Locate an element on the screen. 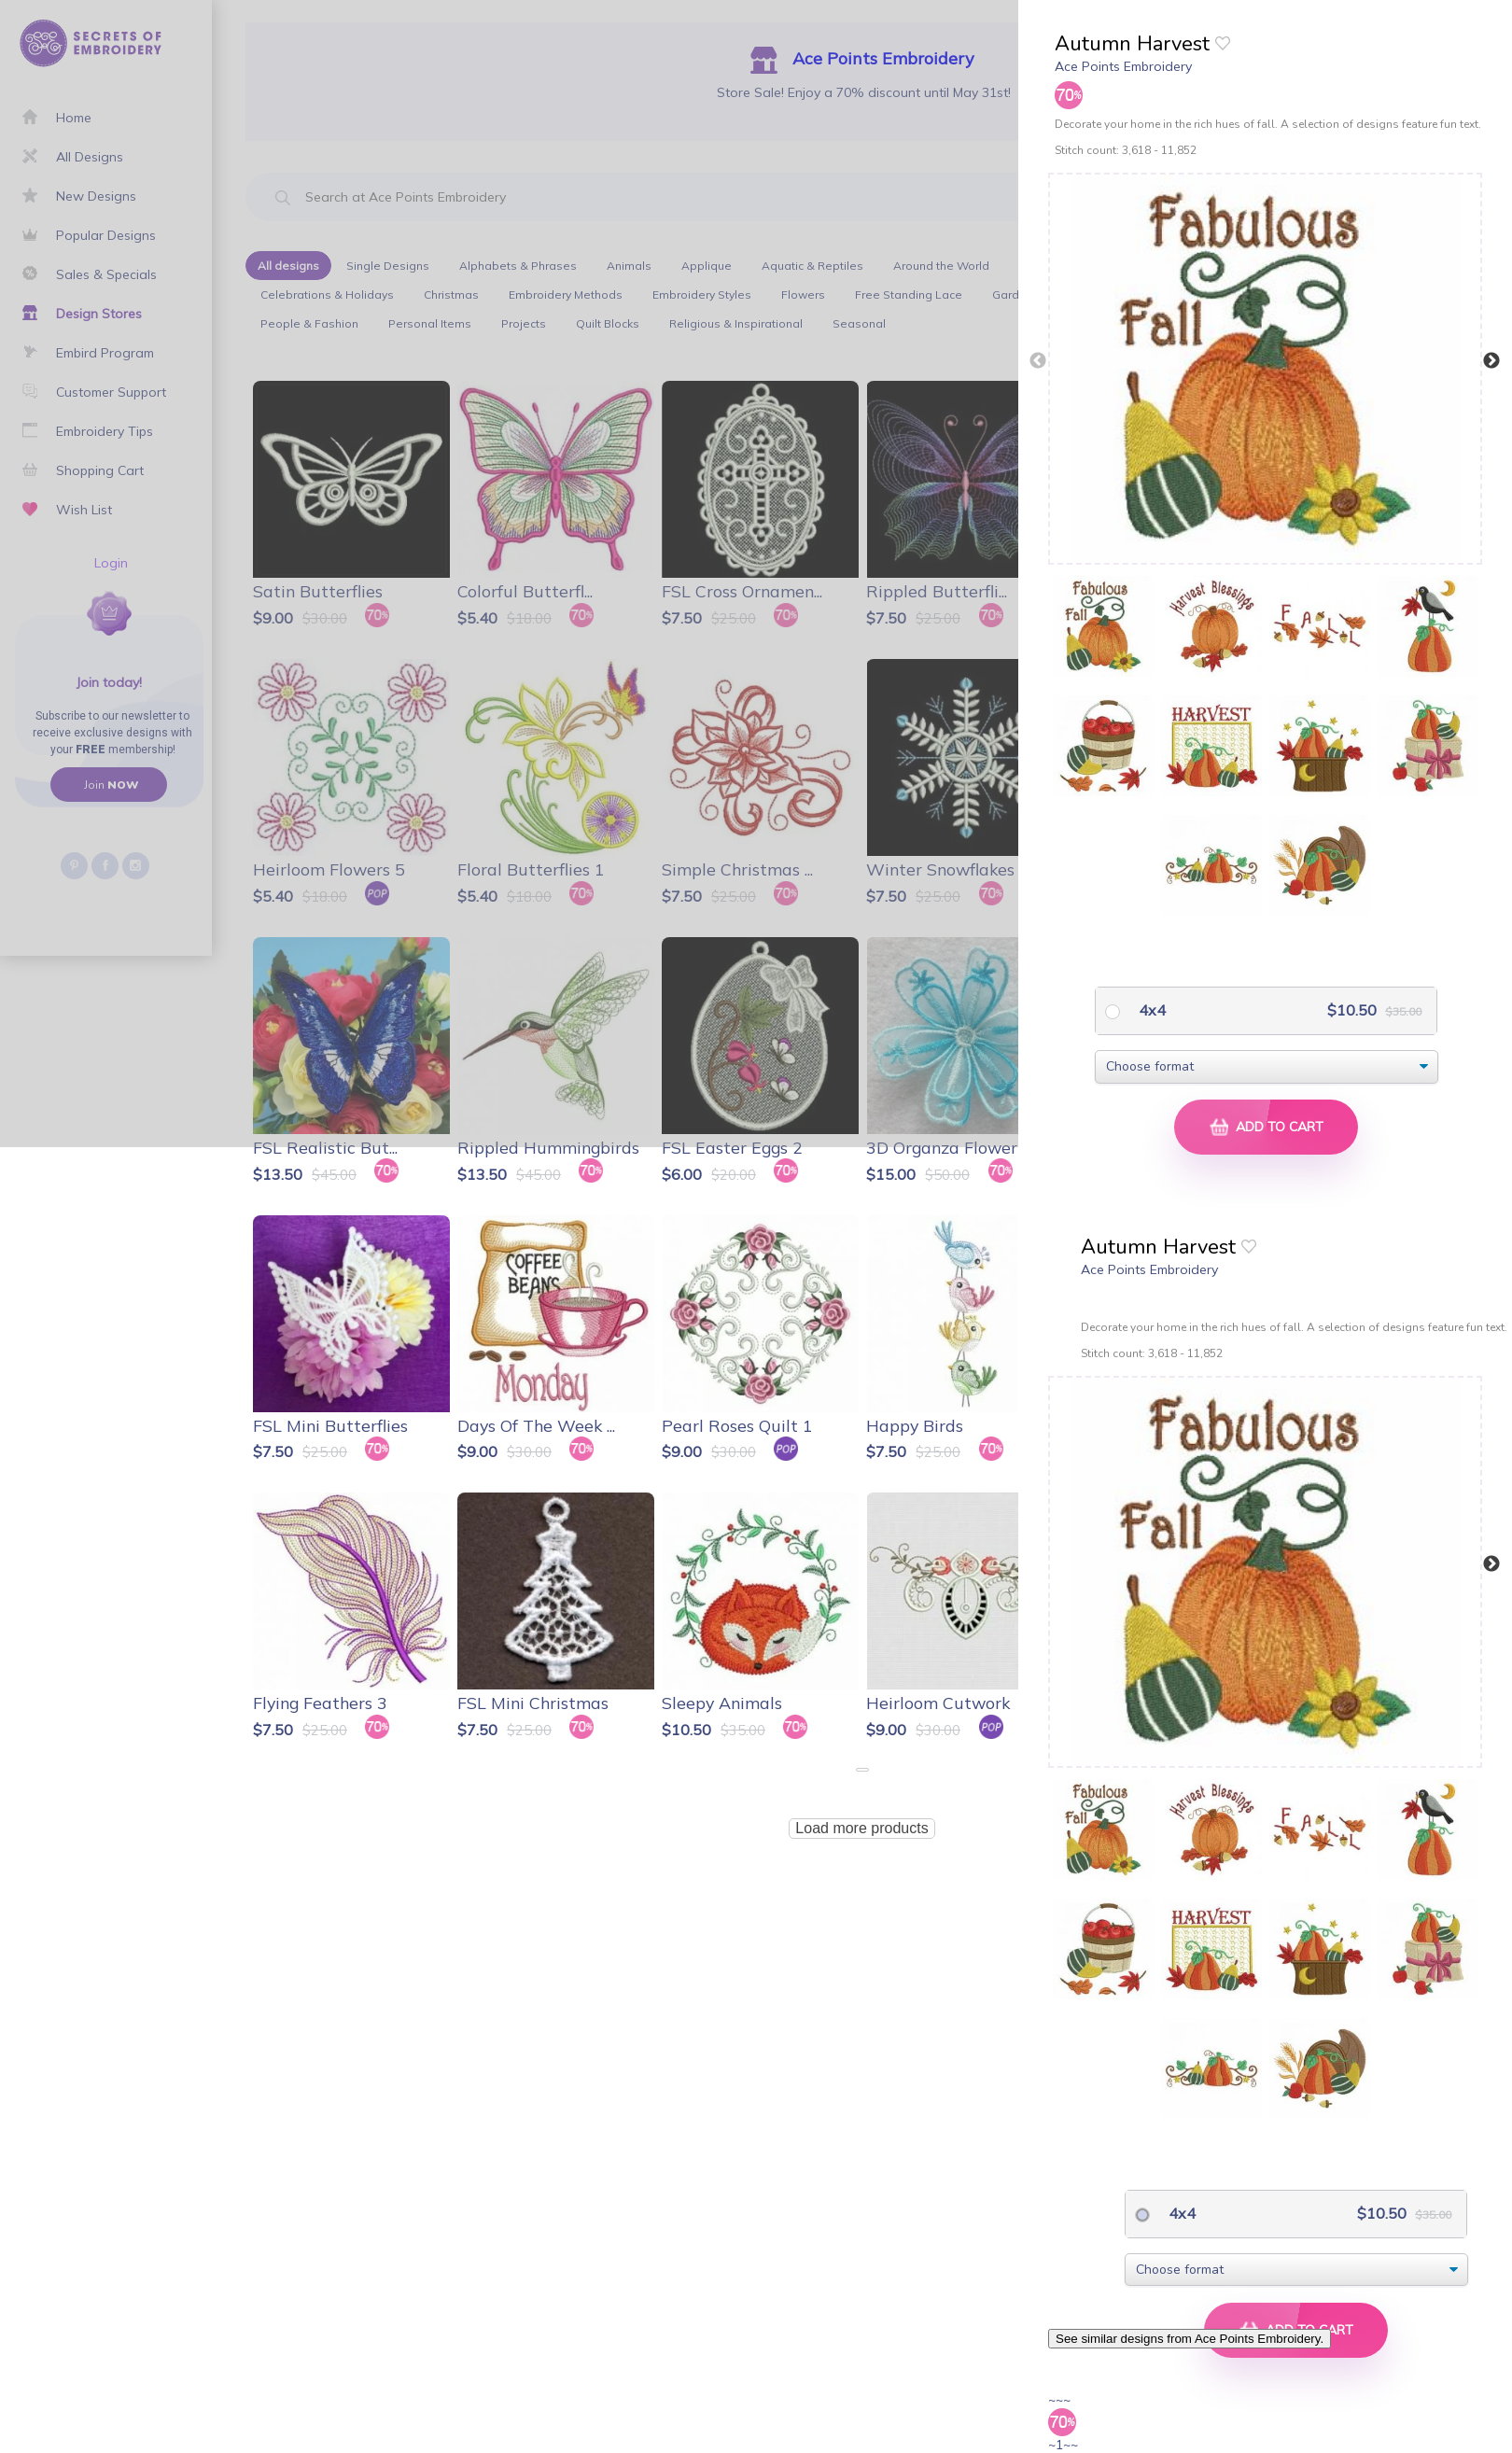 Image resolution: width=1512 pixels, height=2453 pixels. 4x4 is located at coordinates (1150, 1010).